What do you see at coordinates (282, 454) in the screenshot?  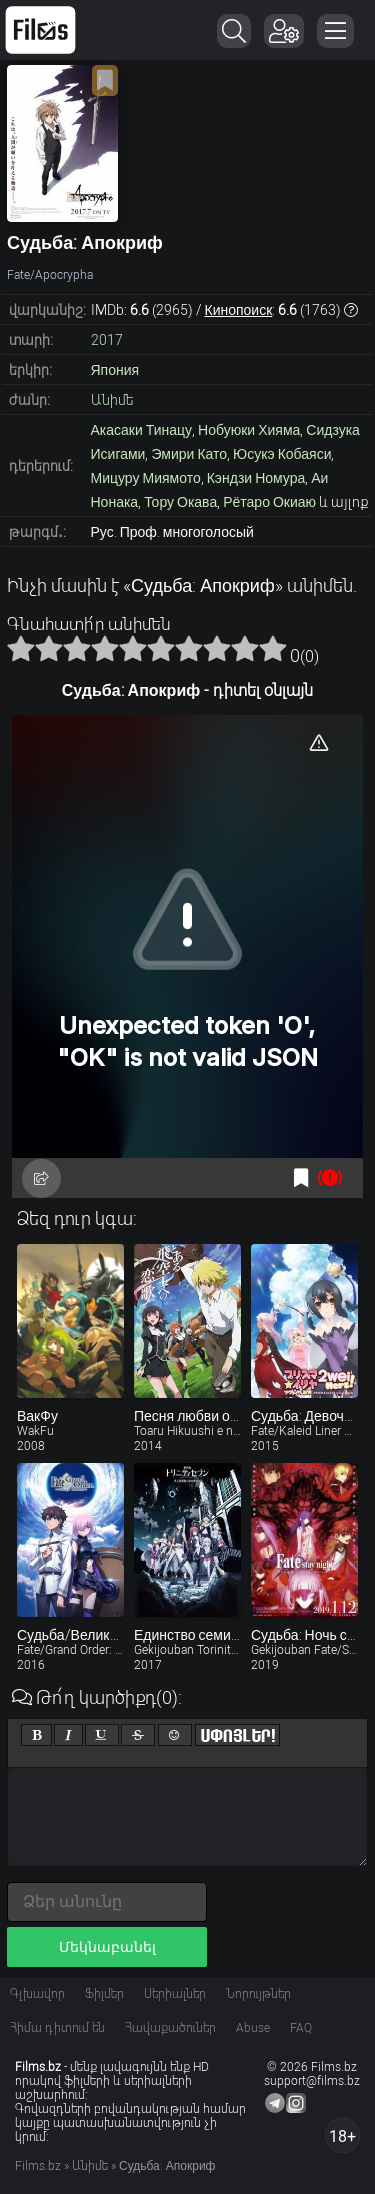 I see `Юсукэ Кобаяси` at bounding box center [282, 454].